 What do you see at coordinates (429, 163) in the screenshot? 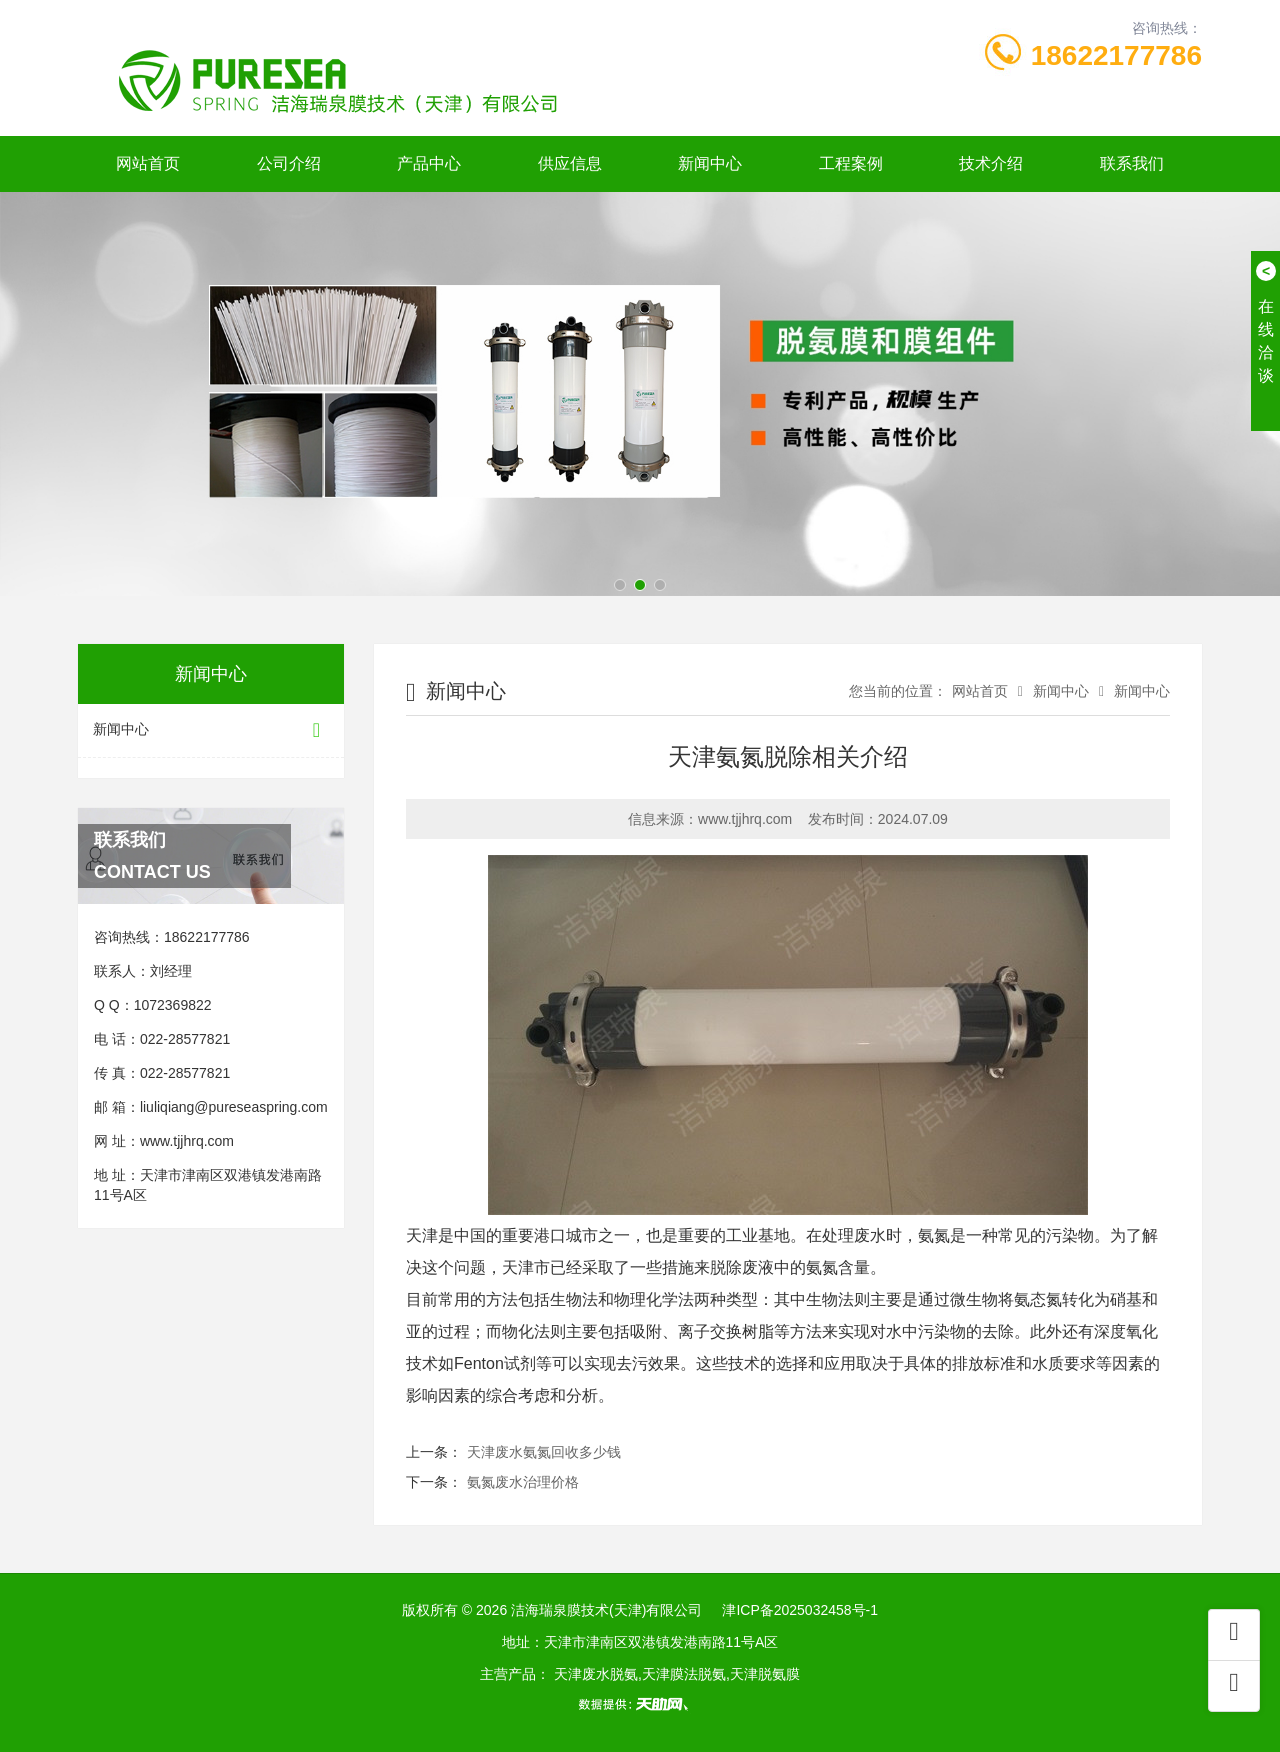
I see `产品中心` at bounding box center [429, 163].